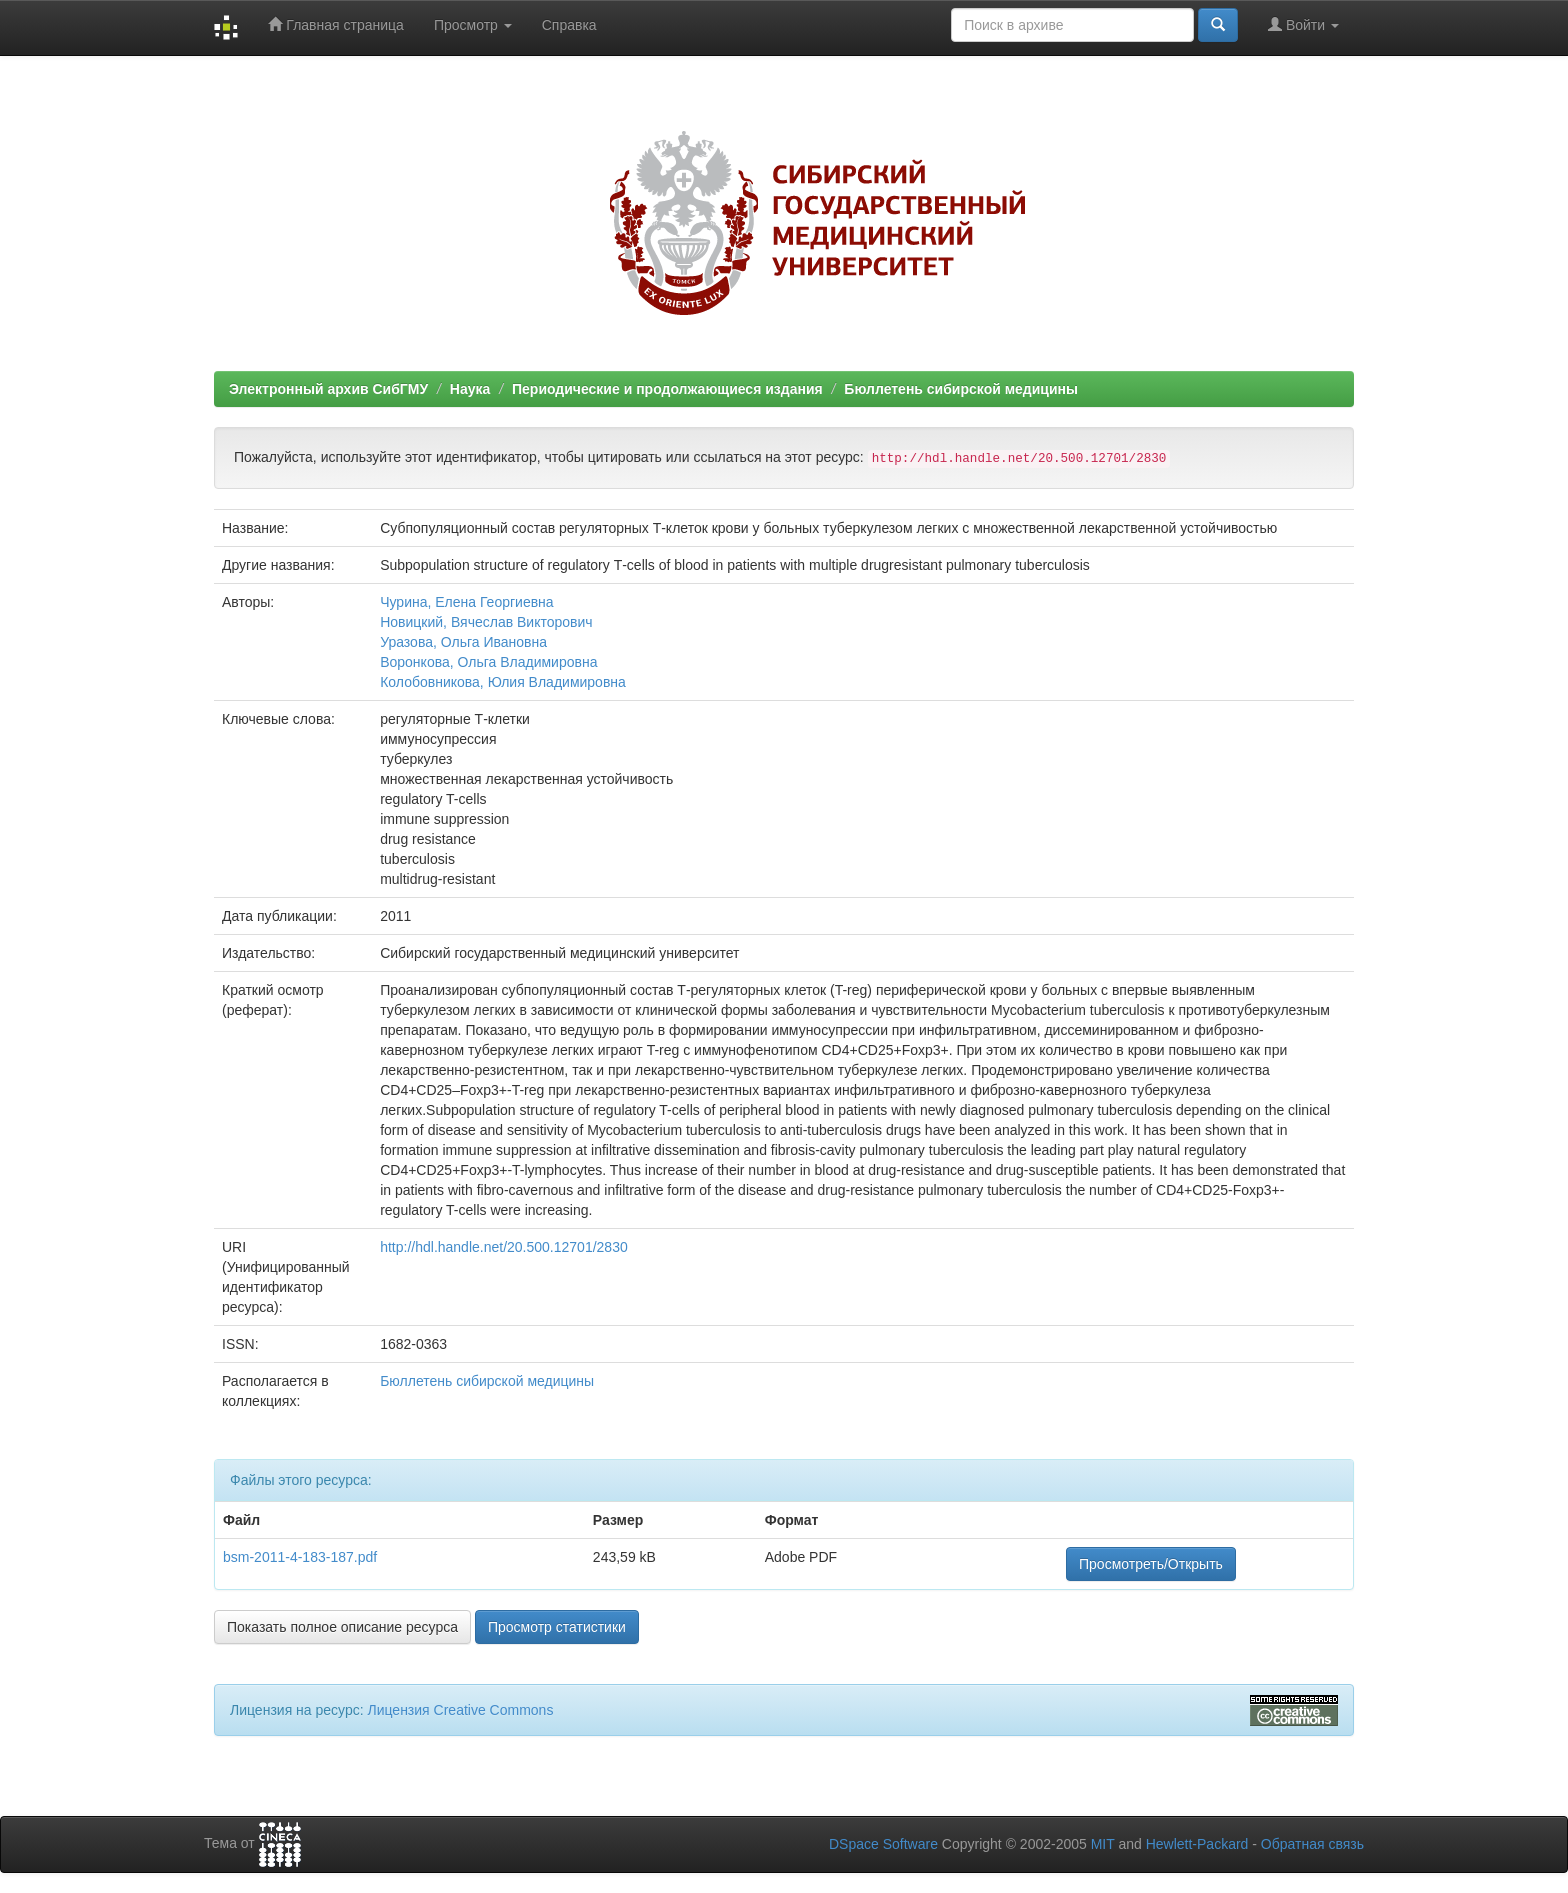 This screenshot has height=1893, width=1568. What do you see at coordinates (503, 682) in the screenshot?
I see `Колобовникова, Юлия Владимировна` at bounding box center [503, 682].